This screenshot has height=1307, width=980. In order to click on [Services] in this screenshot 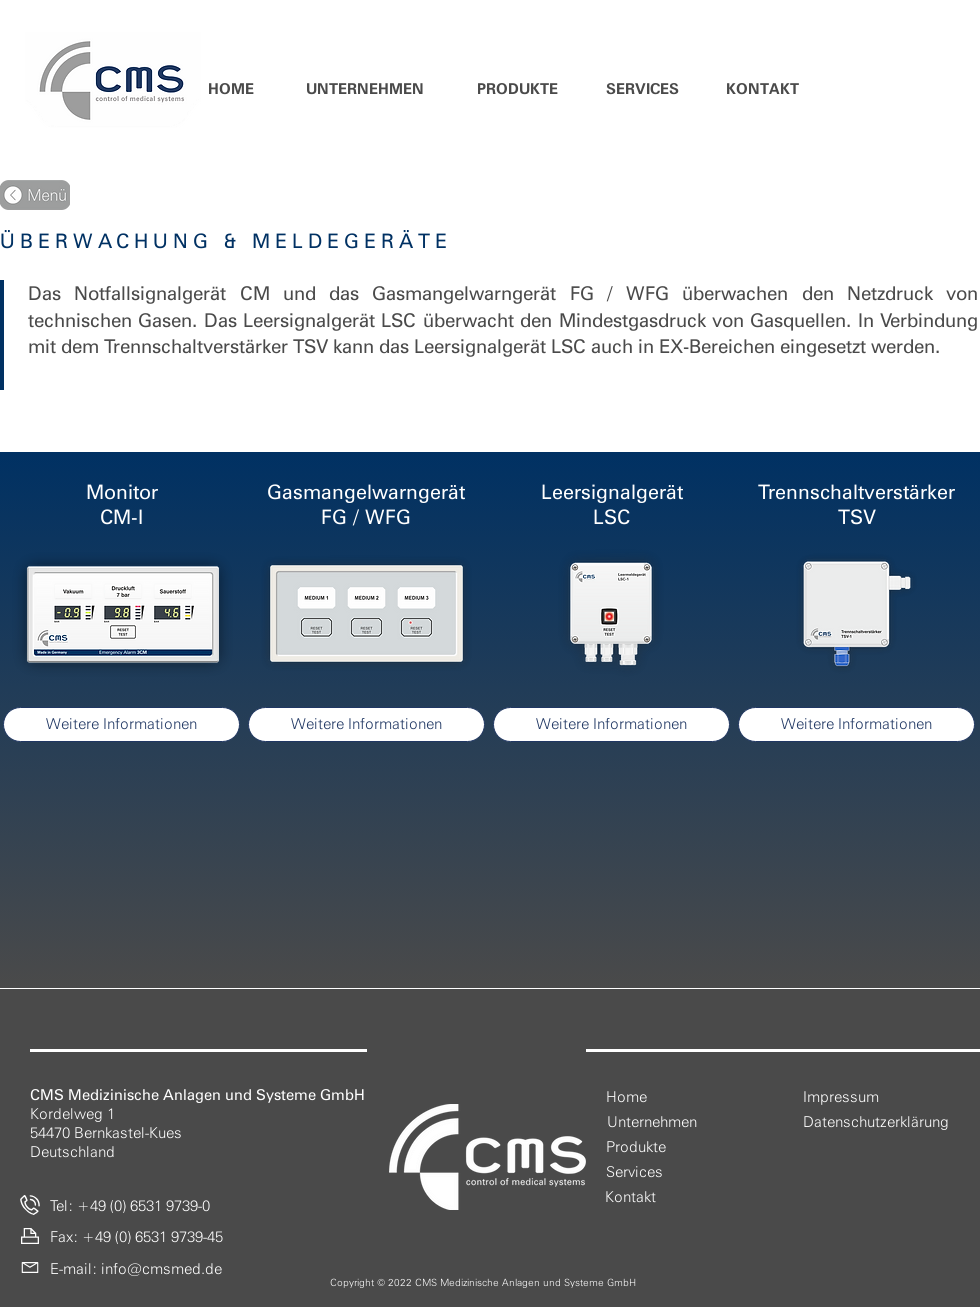, I will do `click(634, 1172)`.